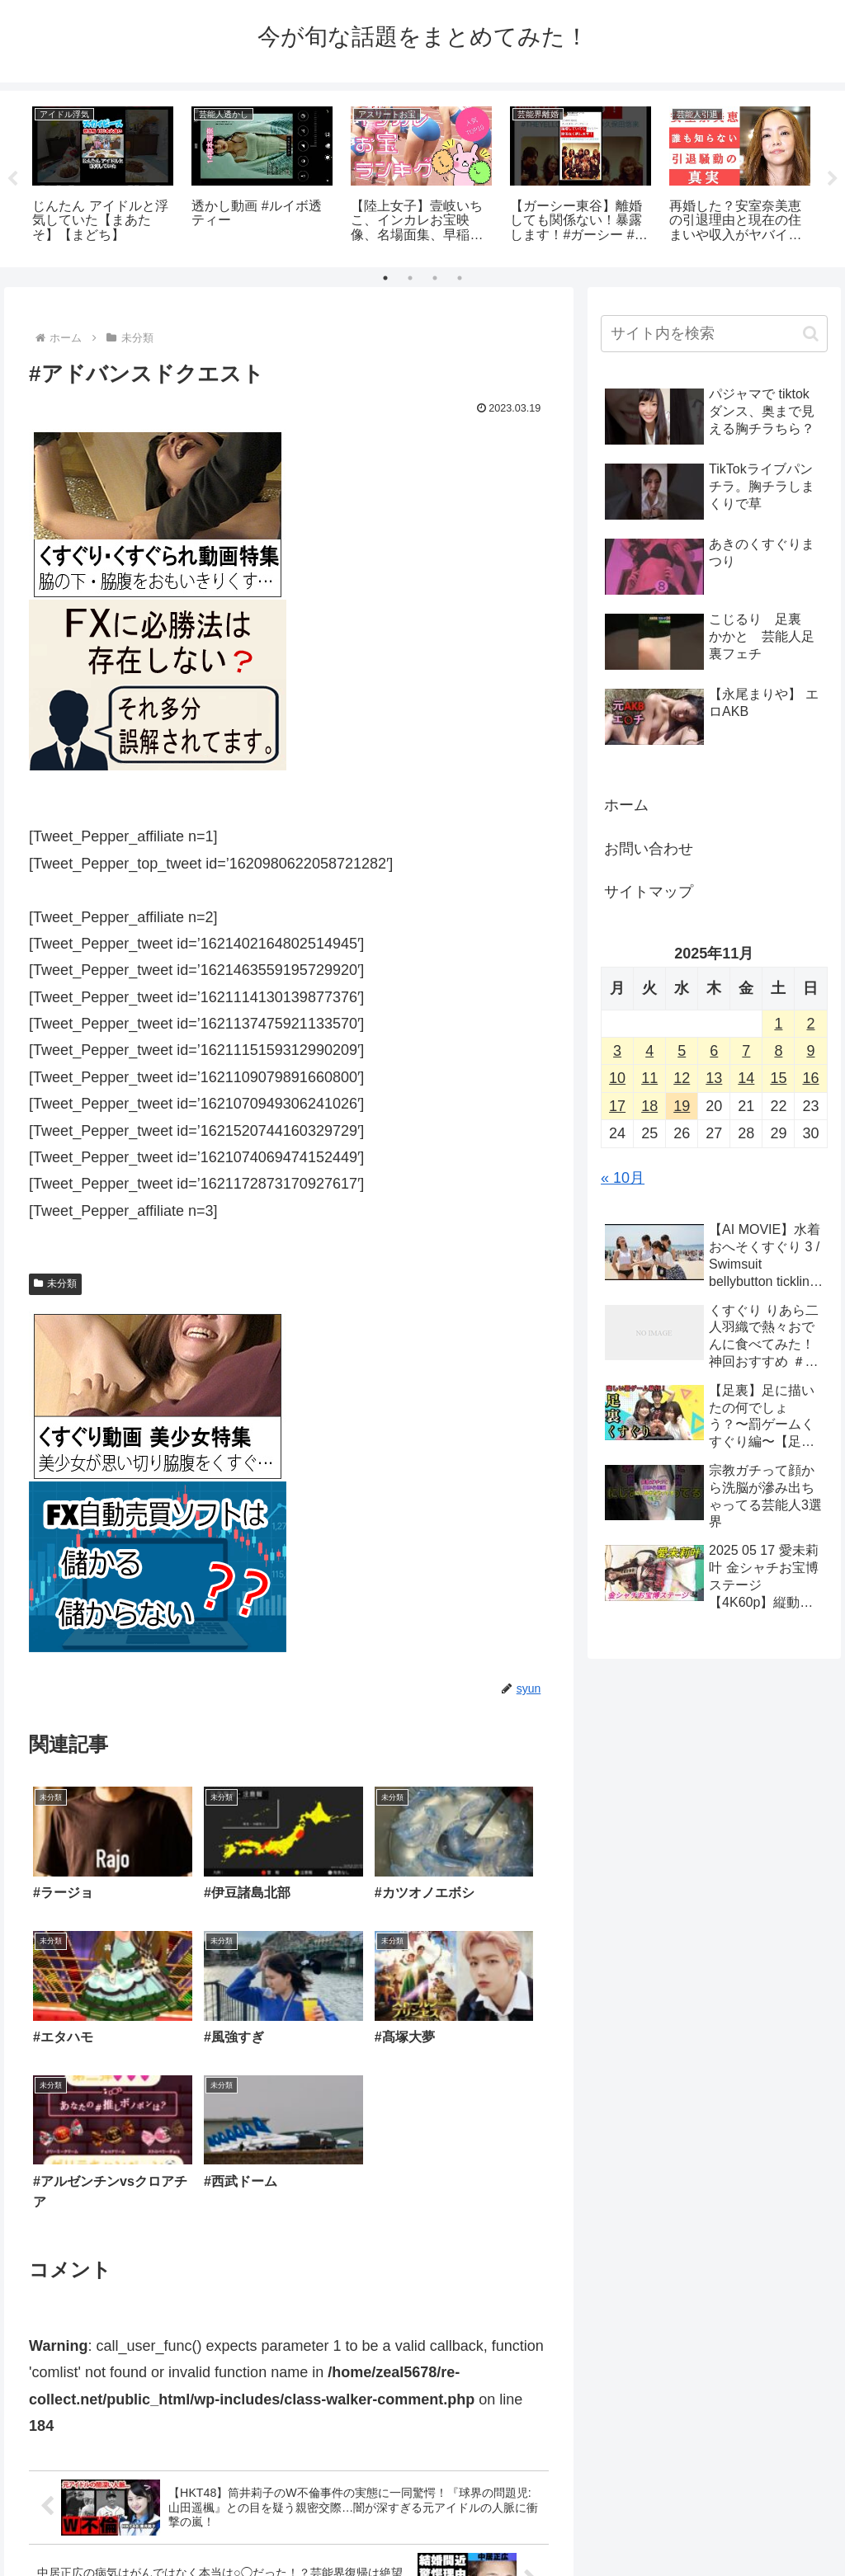 The width and height of the screenshot is (845, 2576). What do you see at coordinates (102, 176) in the screenshot?
I see `[tabpanel]` at bounding box center [102, 176].